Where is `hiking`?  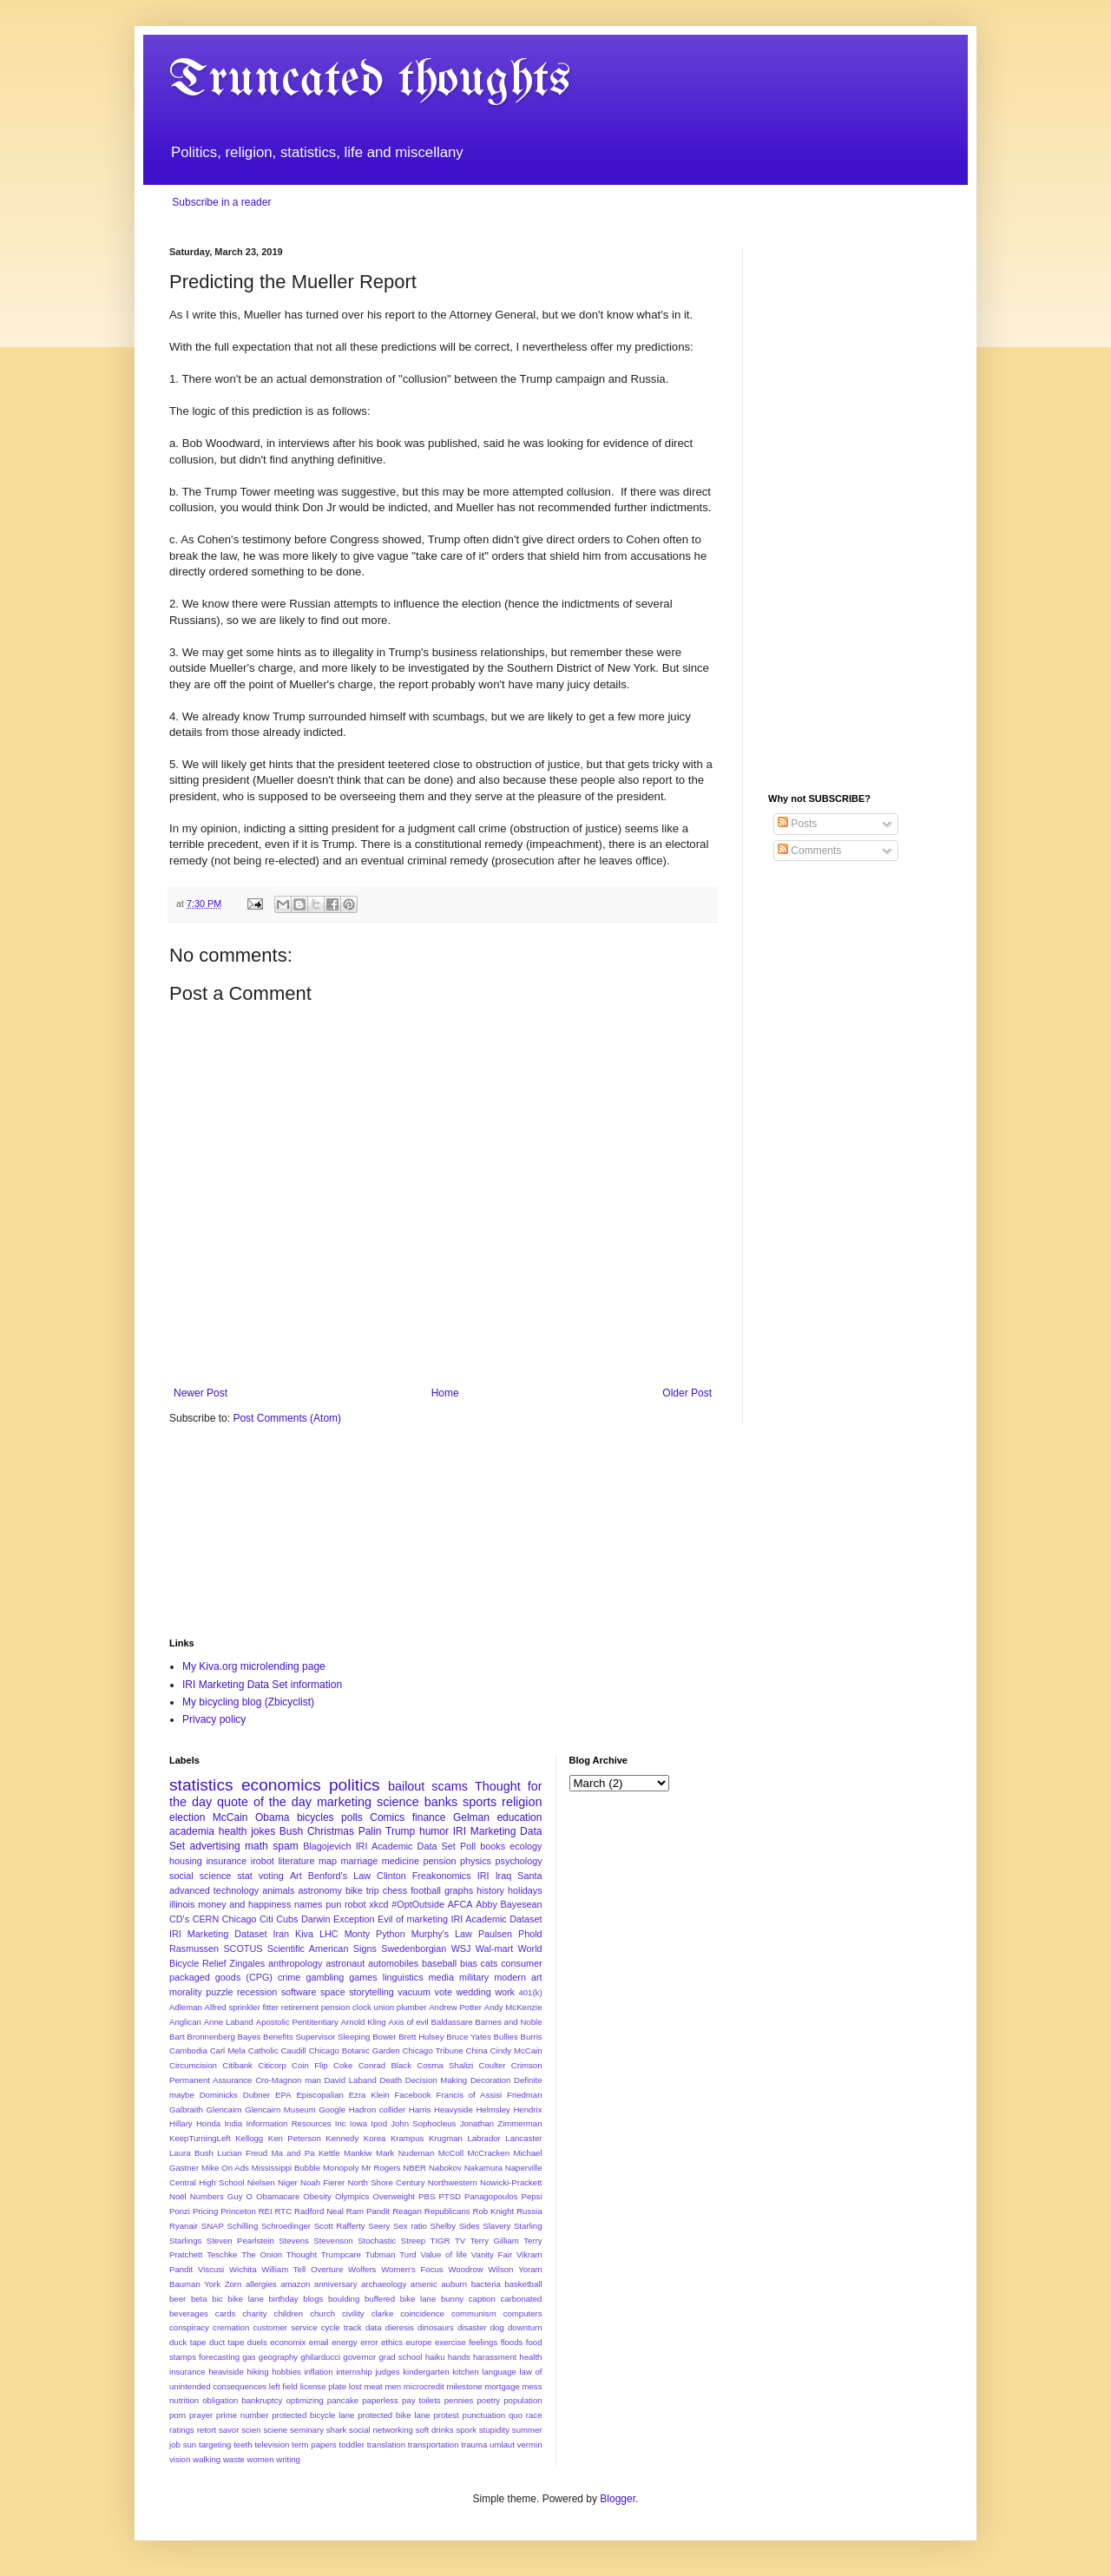 hiking is located at coordinates (257, 2371).